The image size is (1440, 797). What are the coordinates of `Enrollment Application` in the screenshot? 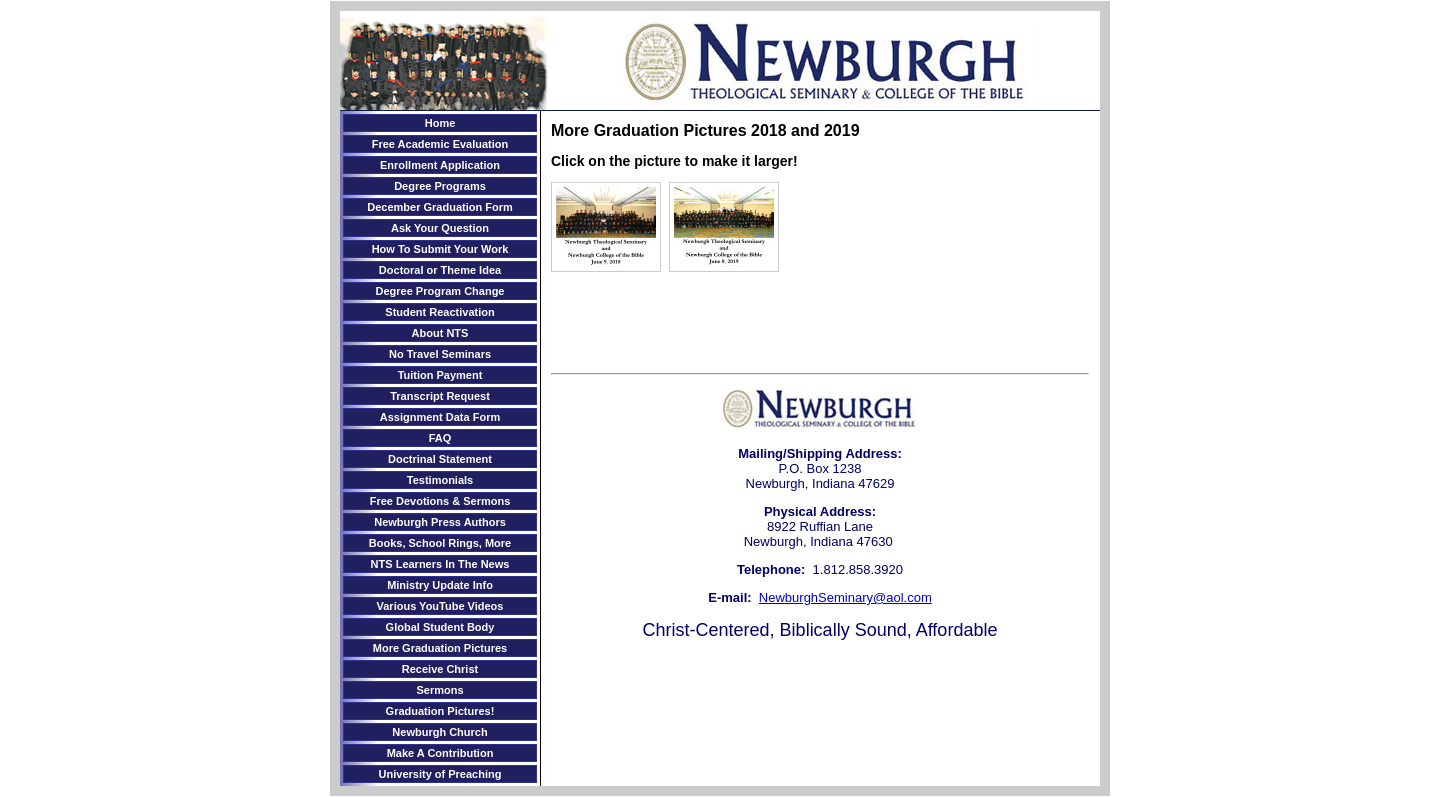 It's located at (440, 165).